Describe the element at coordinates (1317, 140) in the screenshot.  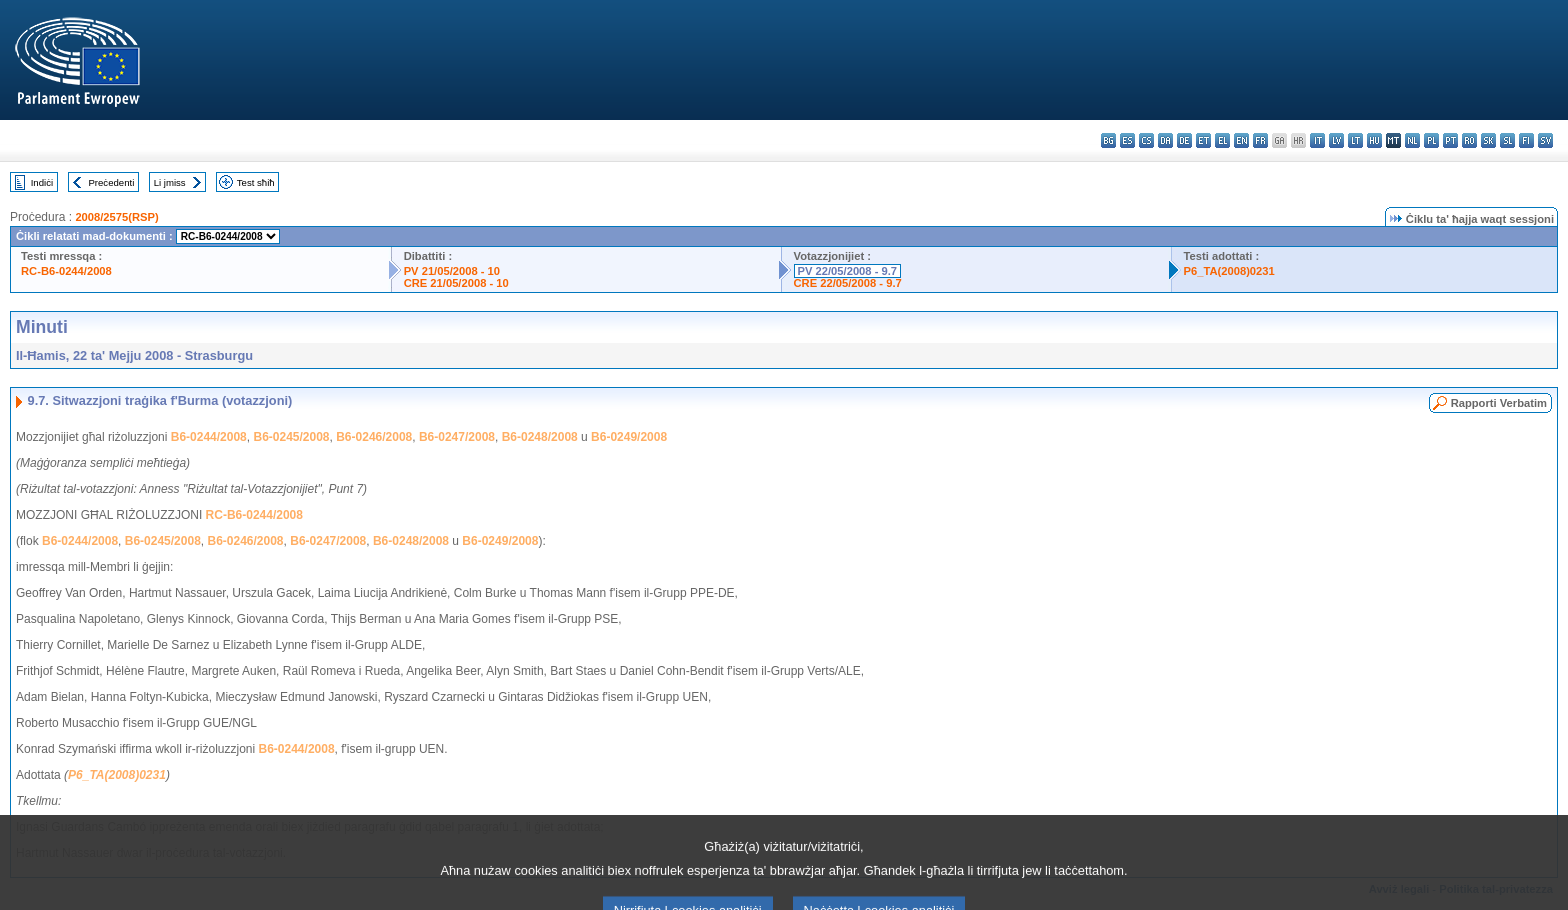
I see `it - italiano` at that location.